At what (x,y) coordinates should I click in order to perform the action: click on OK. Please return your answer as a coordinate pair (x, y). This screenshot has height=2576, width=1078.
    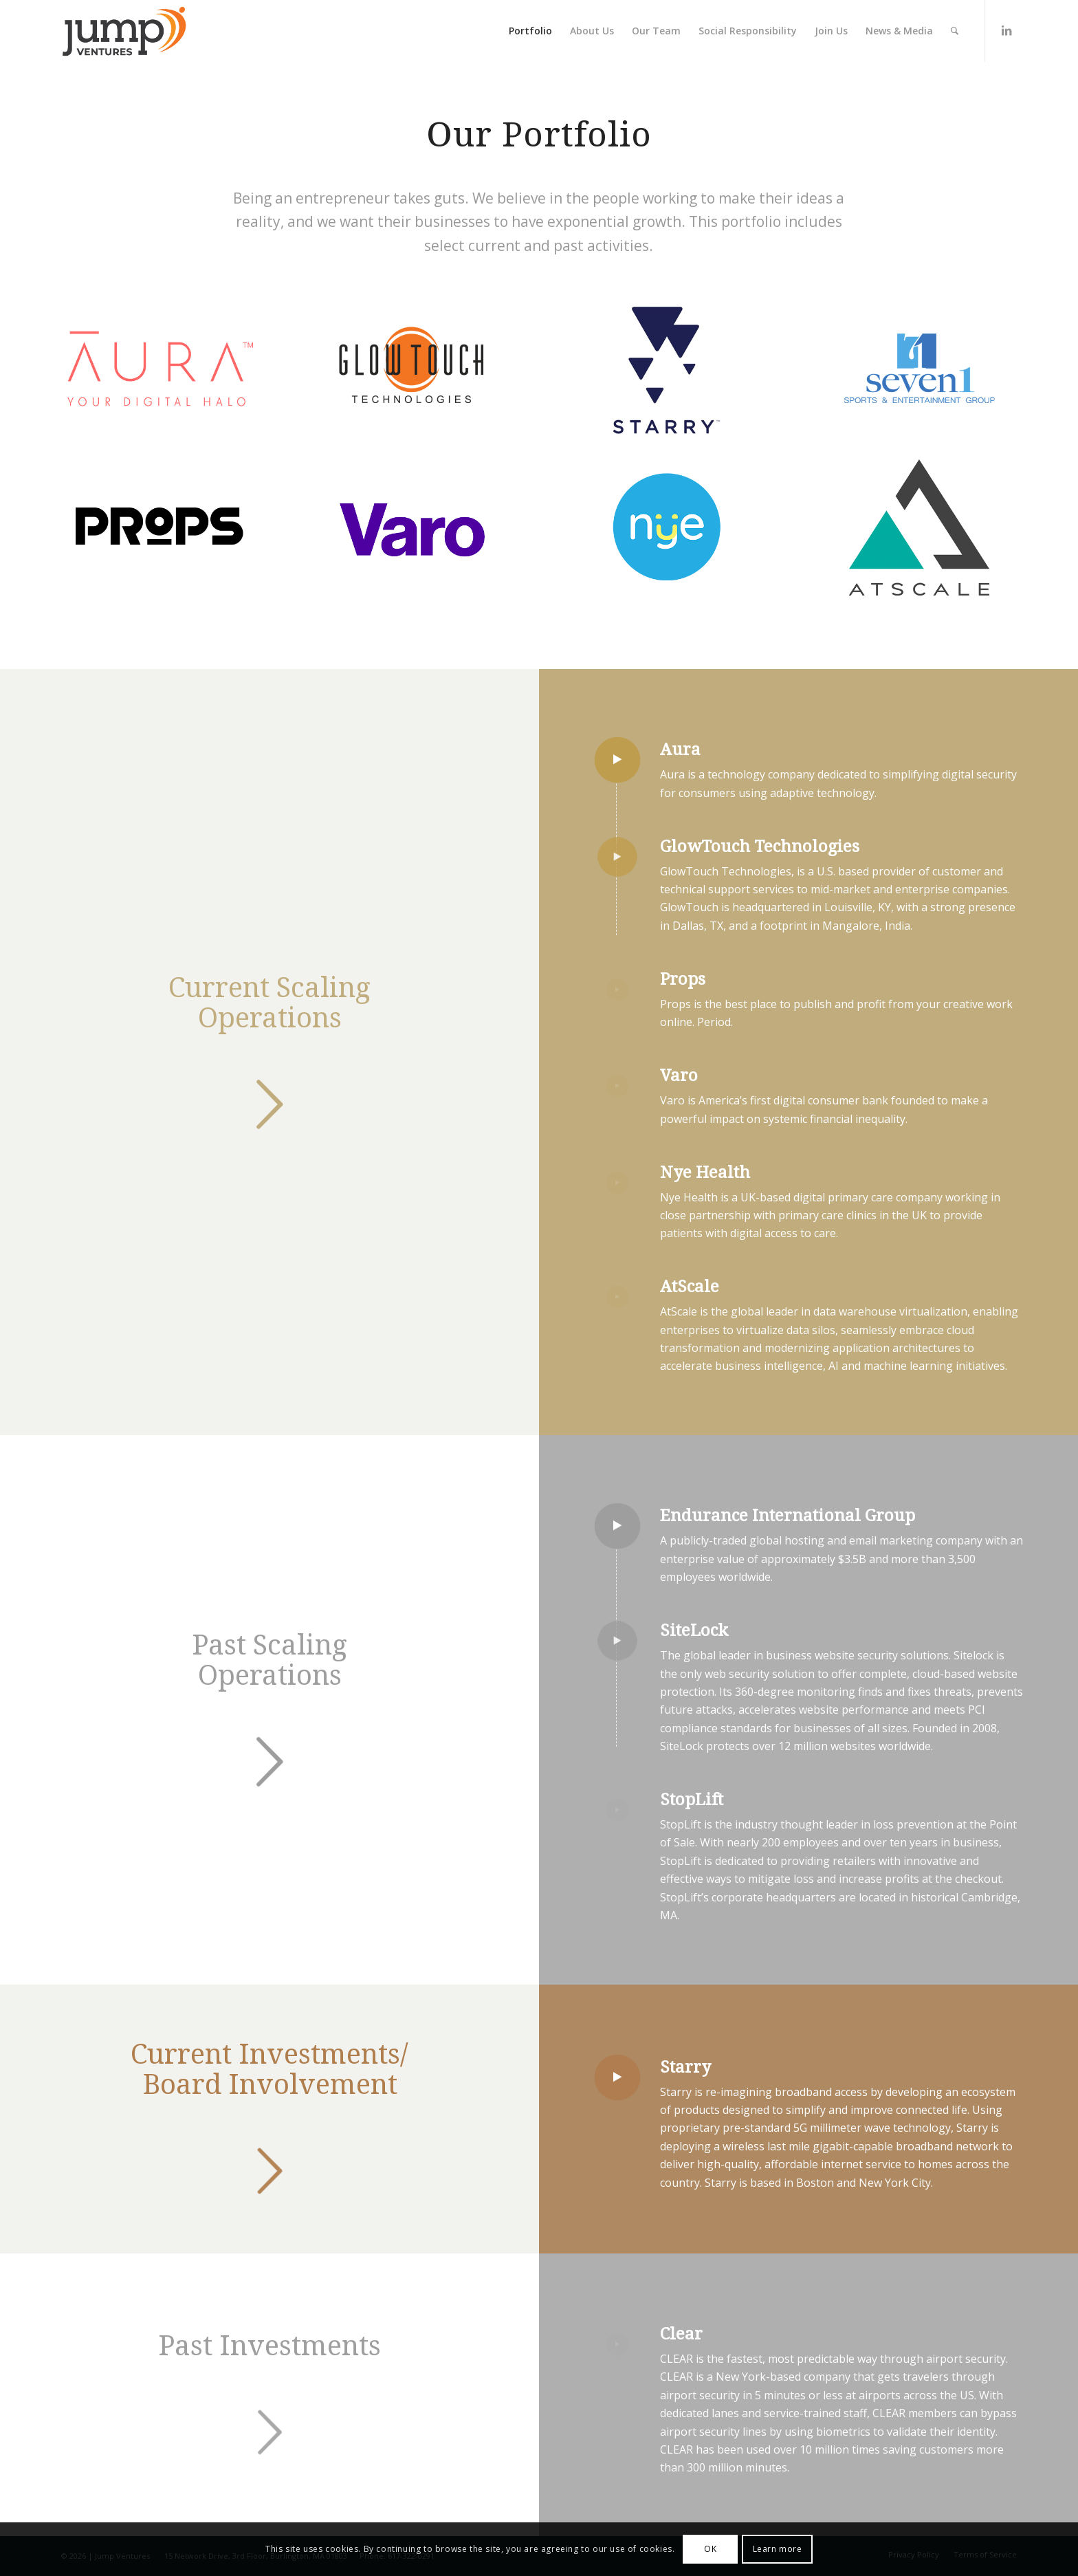
    Looking at the image, I should click on (710, 2549).